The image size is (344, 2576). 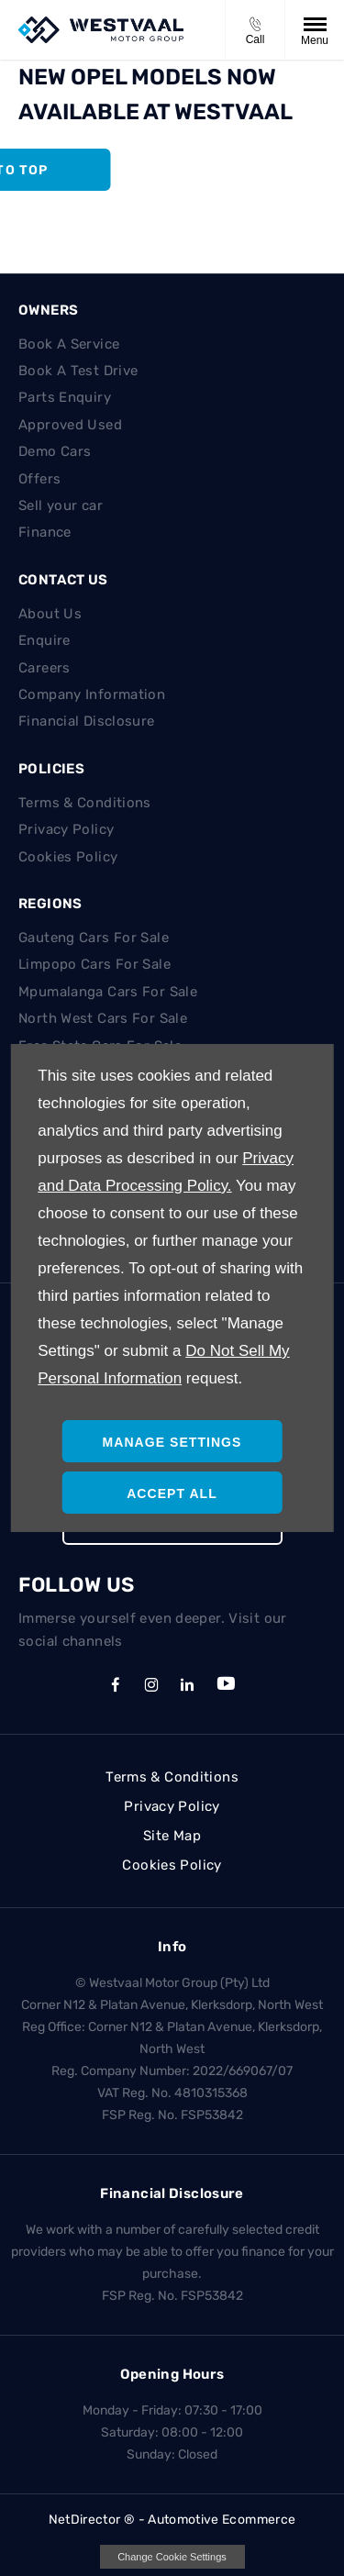 What do you see at coordinates (44, 668) in the screenshot?
I see `Careers` at bounding box center [44, 668].